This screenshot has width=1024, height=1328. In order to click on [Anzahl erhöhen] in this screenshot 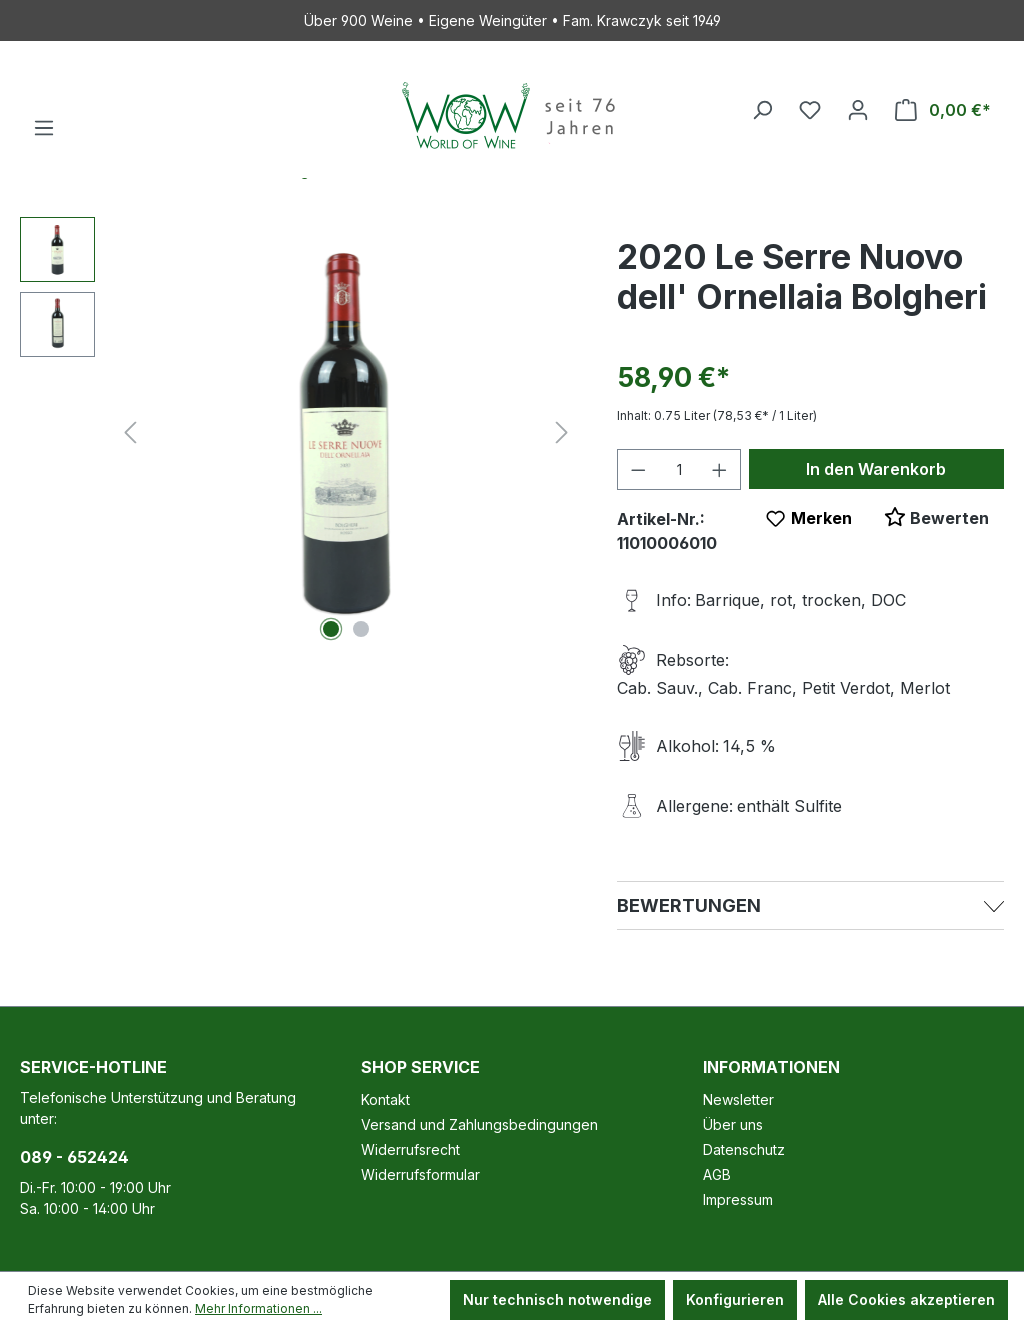, I will do `click(720, 469)`.